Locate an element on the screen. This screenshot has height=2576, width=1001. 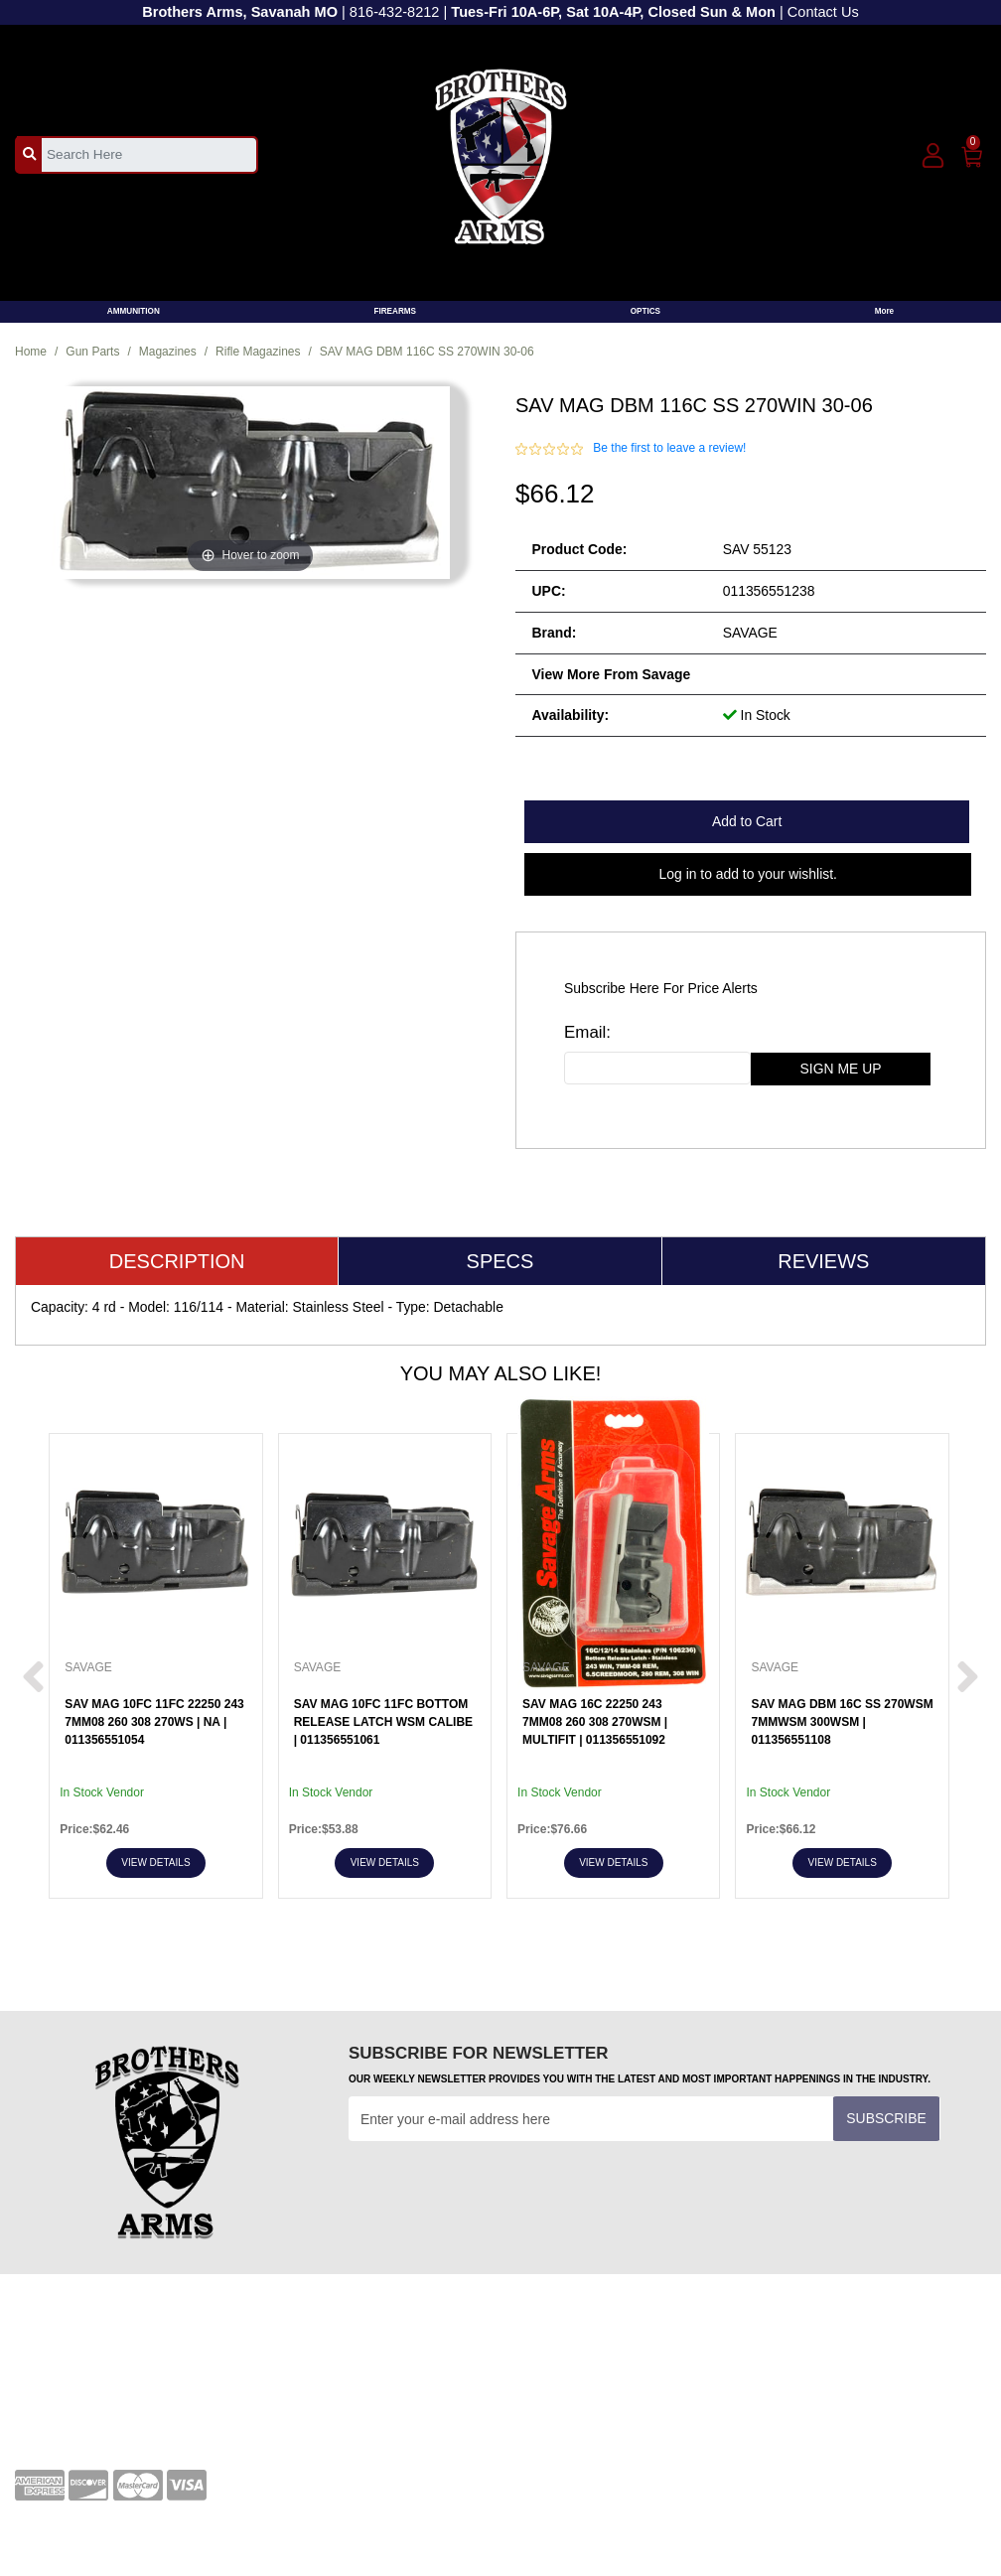
[twitter] is located at coordinates (894, 2360).